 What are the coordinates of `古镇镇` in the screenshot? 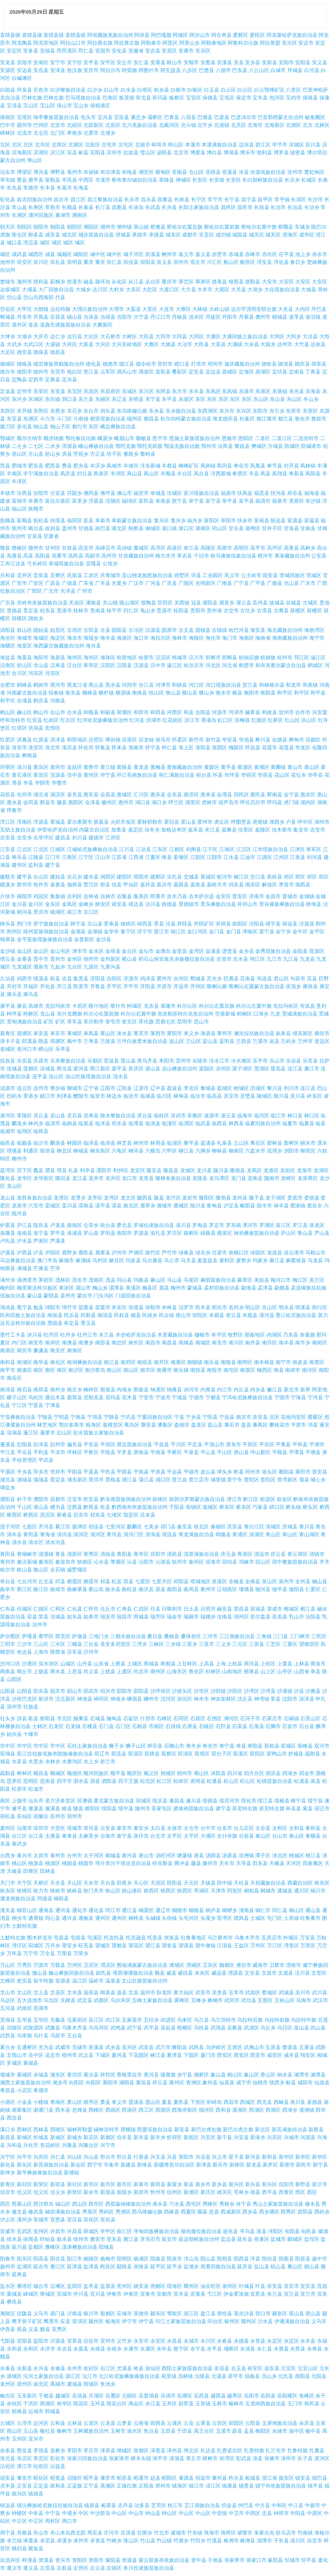 It's located at (219, 630).